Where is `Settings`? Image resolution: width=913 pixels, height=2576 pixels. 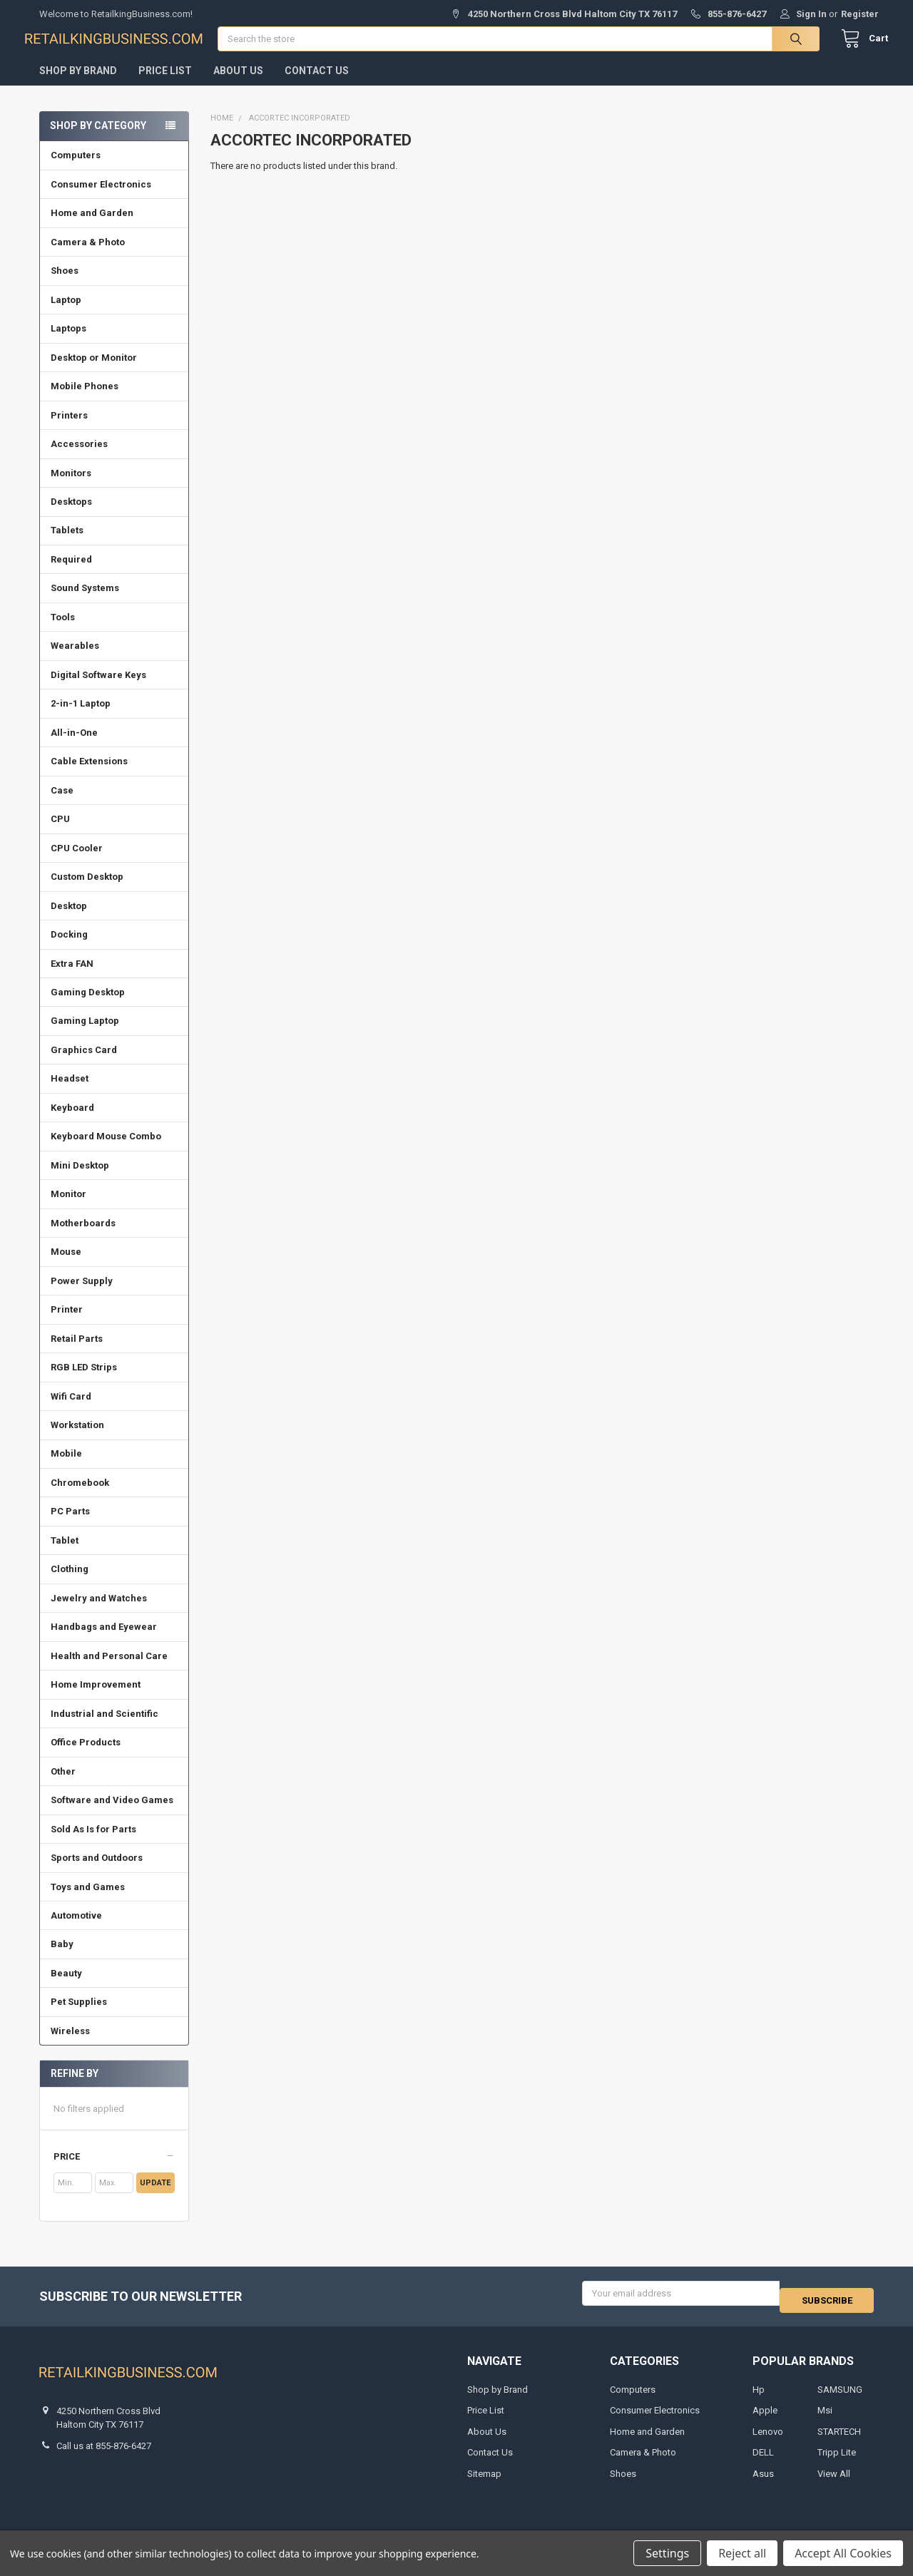
Settings is located at coordinates (667, 2553).